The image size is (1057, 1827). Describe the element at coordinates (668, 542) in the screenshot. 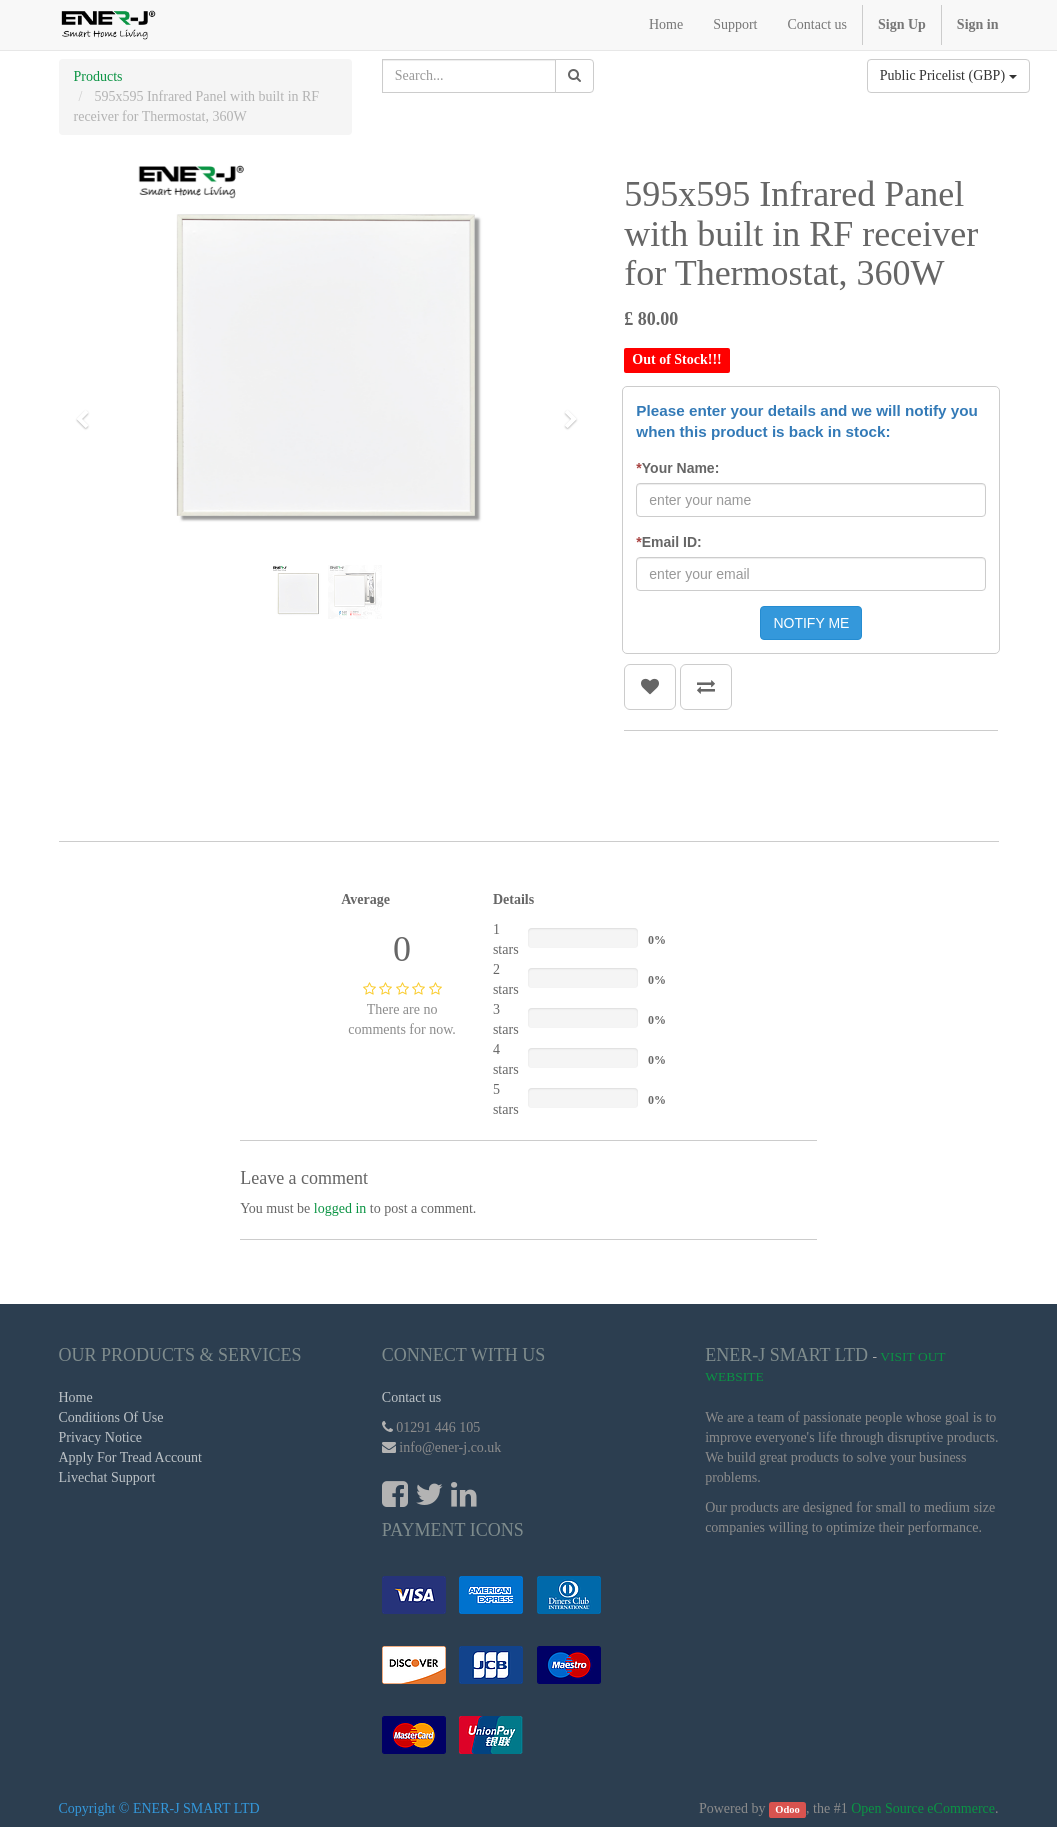

I see `Email ID:` at that location.